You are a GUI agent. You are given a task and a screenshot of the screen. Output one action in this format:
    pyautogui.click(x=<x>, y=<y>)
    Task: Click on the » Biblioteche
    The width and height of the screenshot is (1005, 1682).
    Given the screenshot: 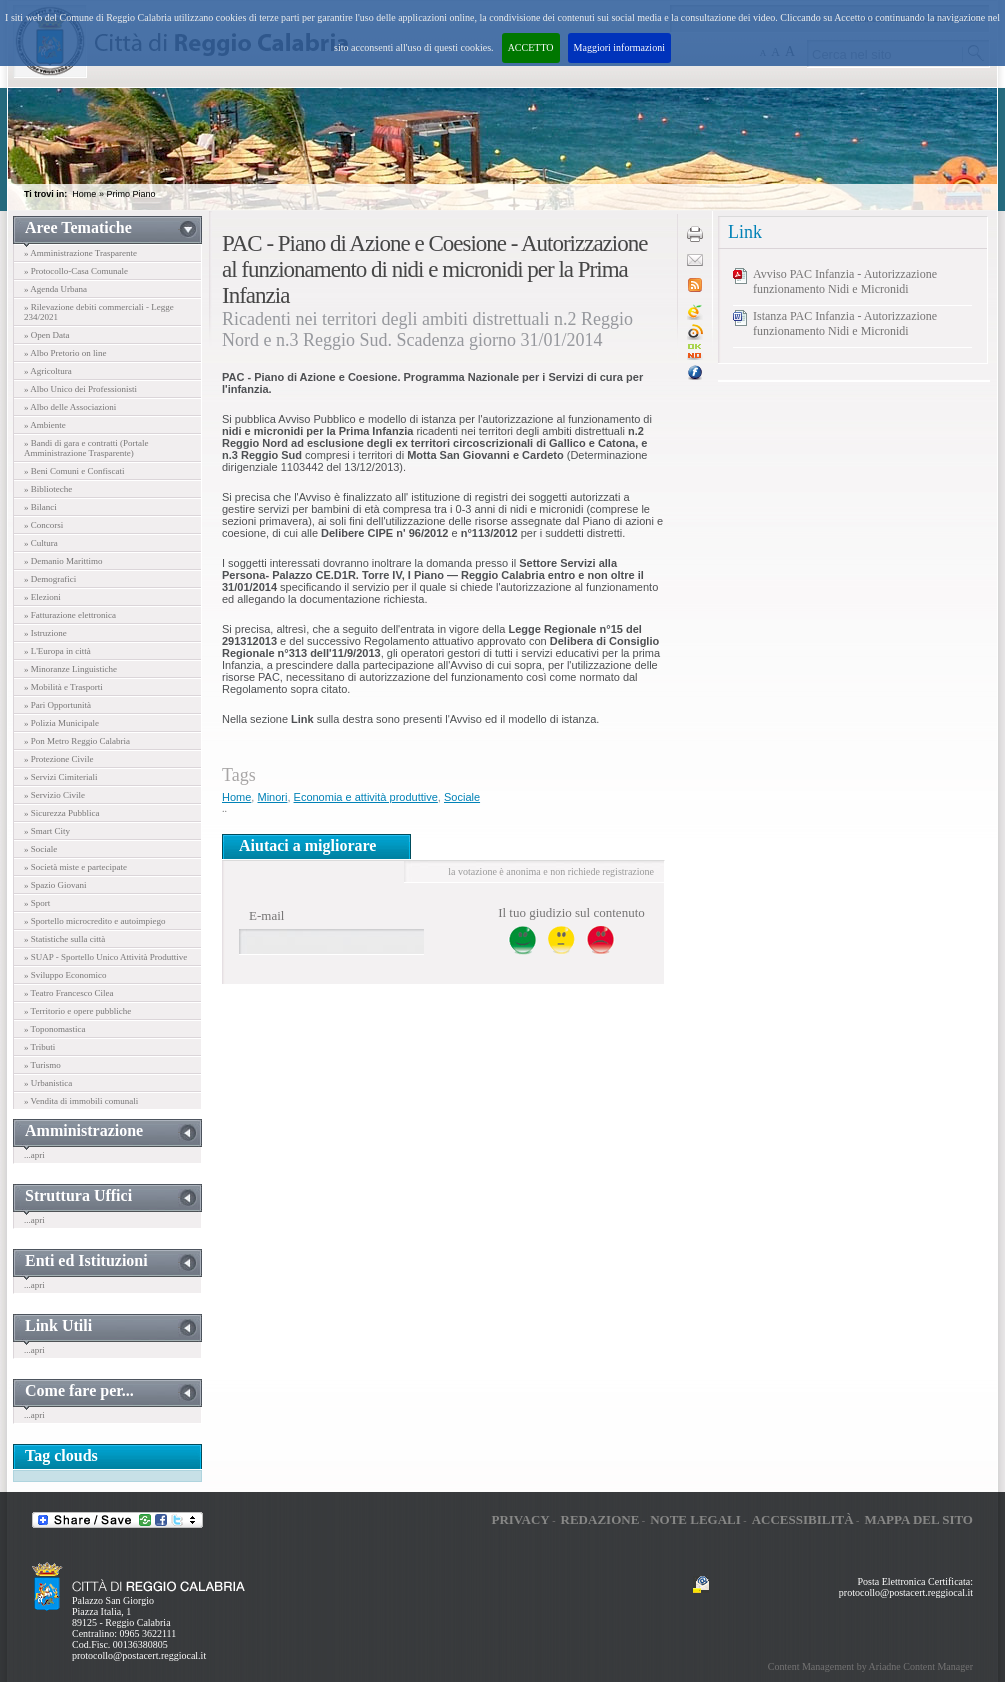 What is the action you would take?
    pyautogui.click(x=48, y=489)
    